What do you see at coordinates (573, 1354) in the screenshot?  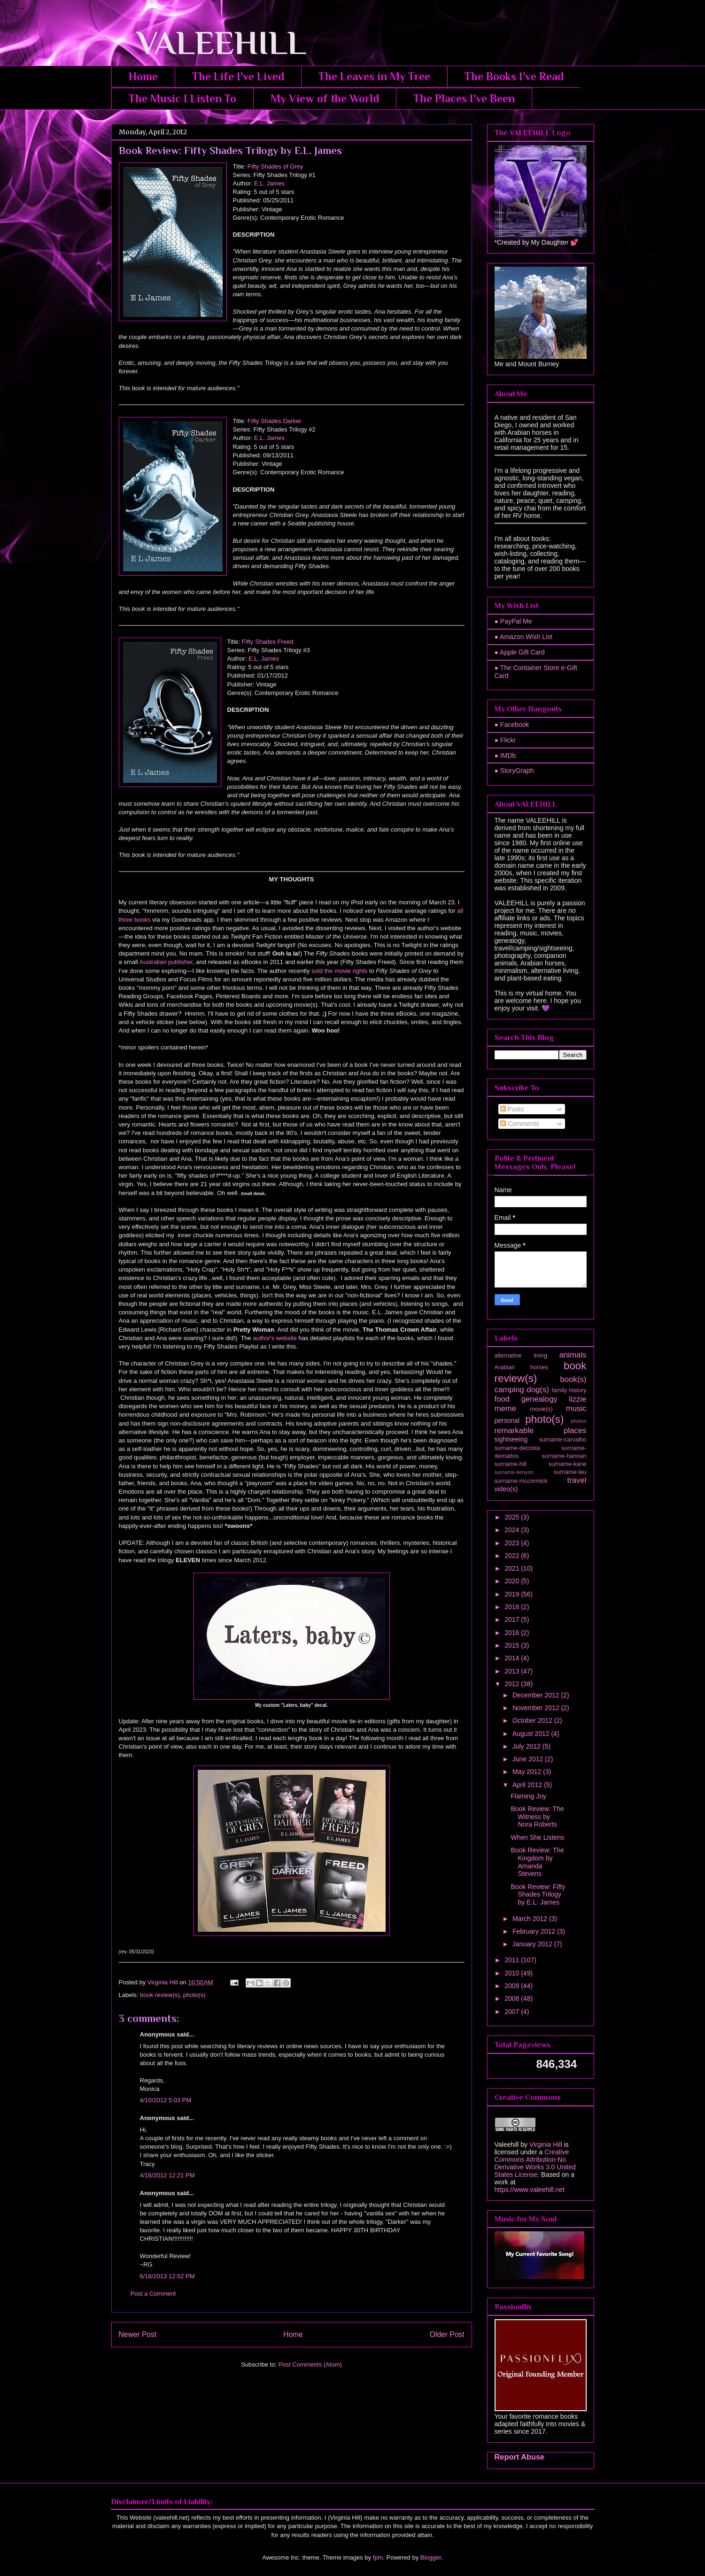 I see `animals` at bounding box center [573, 1354].